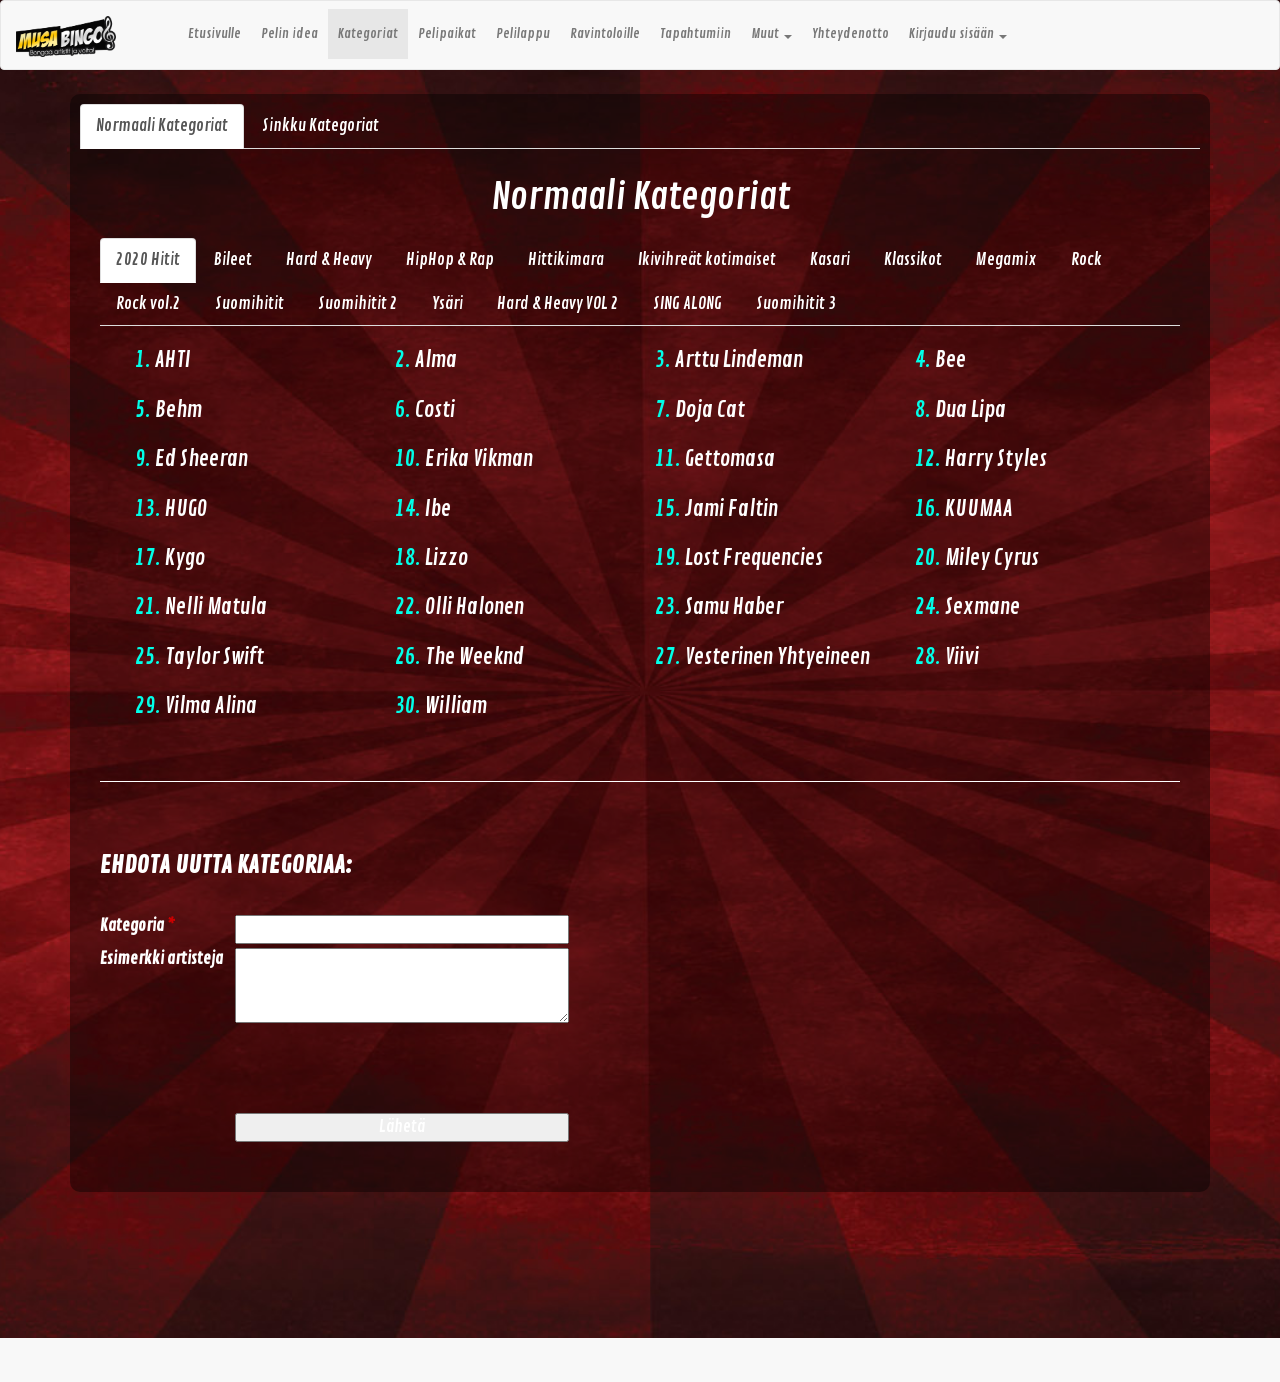 The image size is (1280, 1382). Describe the element at coordinates (447, 34) in the screenshot. I see `Pelipaikat` at that location.